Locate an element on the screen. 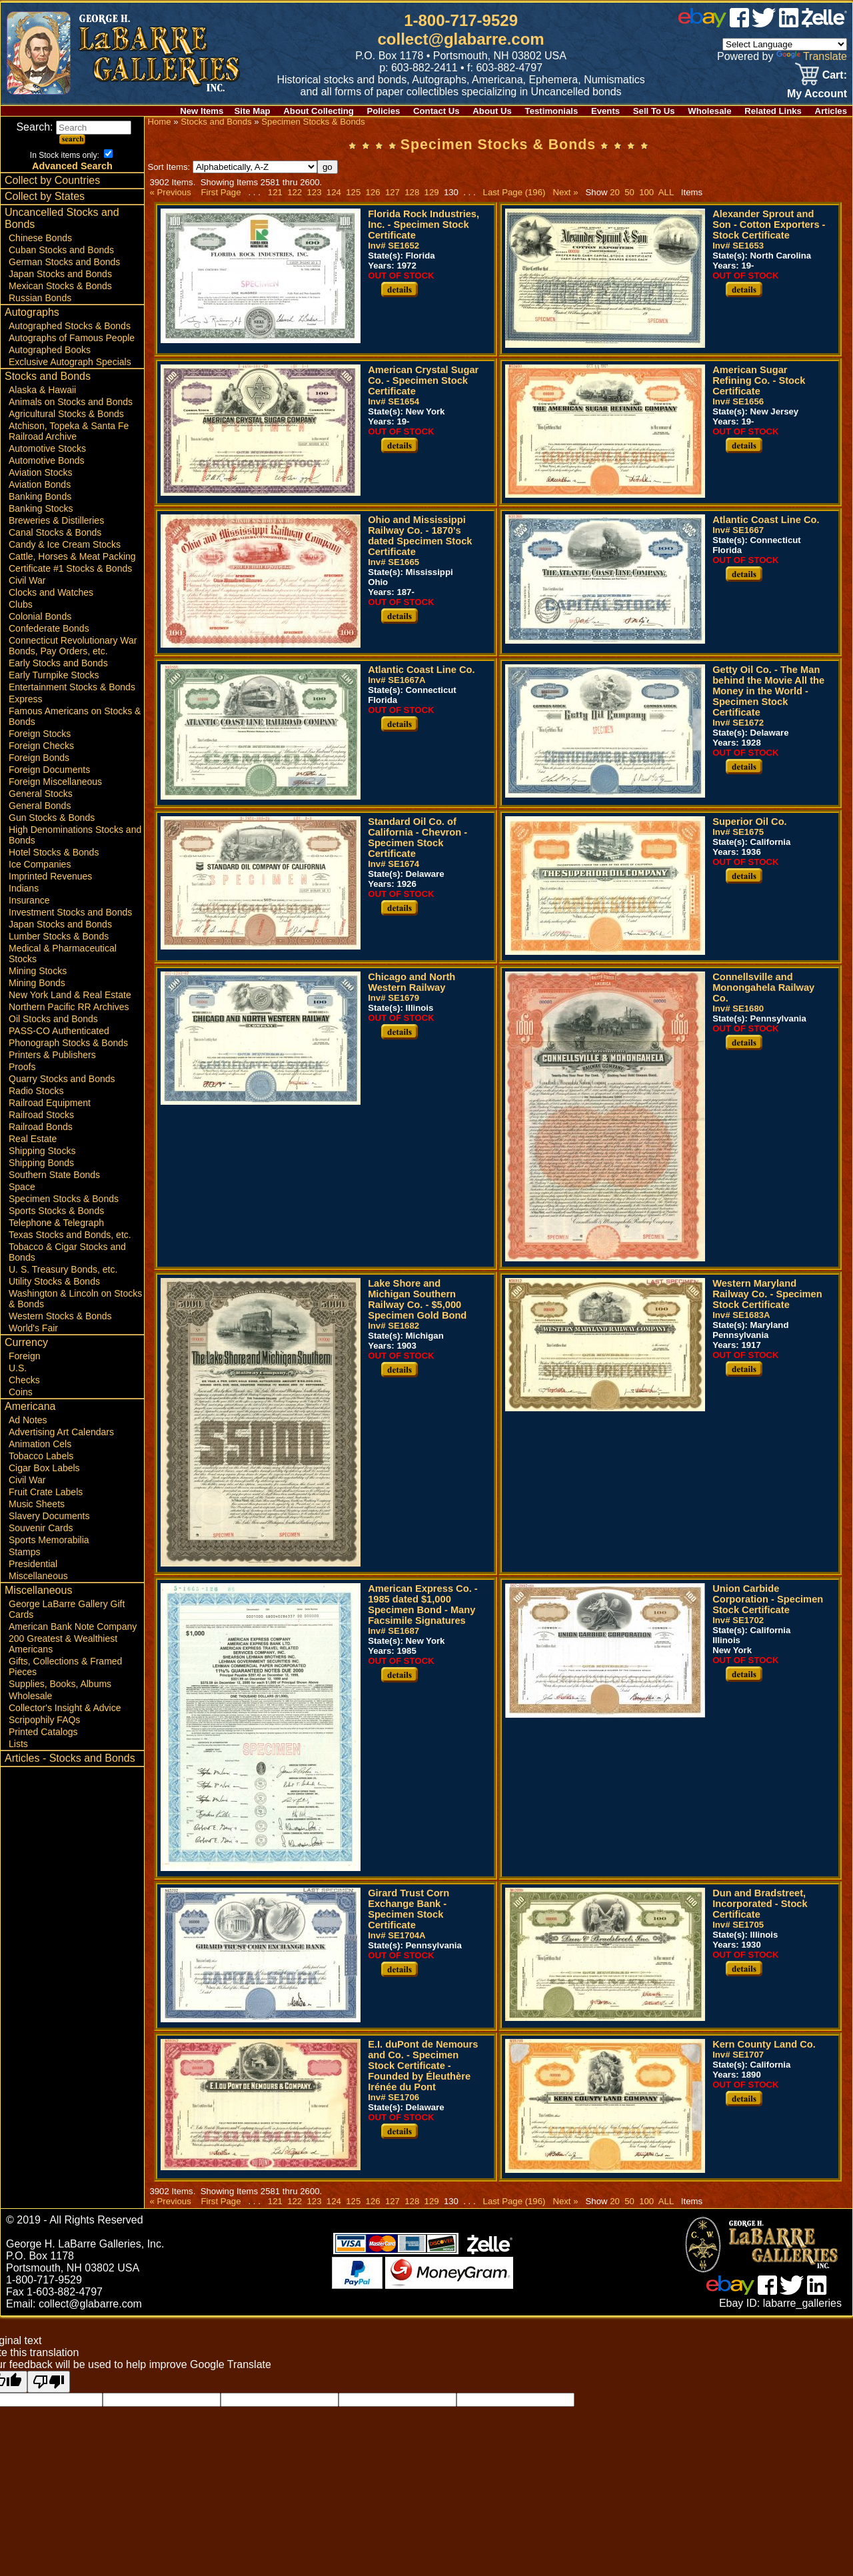  Early Stocks and Bonds is located at coordinates (58, 663).